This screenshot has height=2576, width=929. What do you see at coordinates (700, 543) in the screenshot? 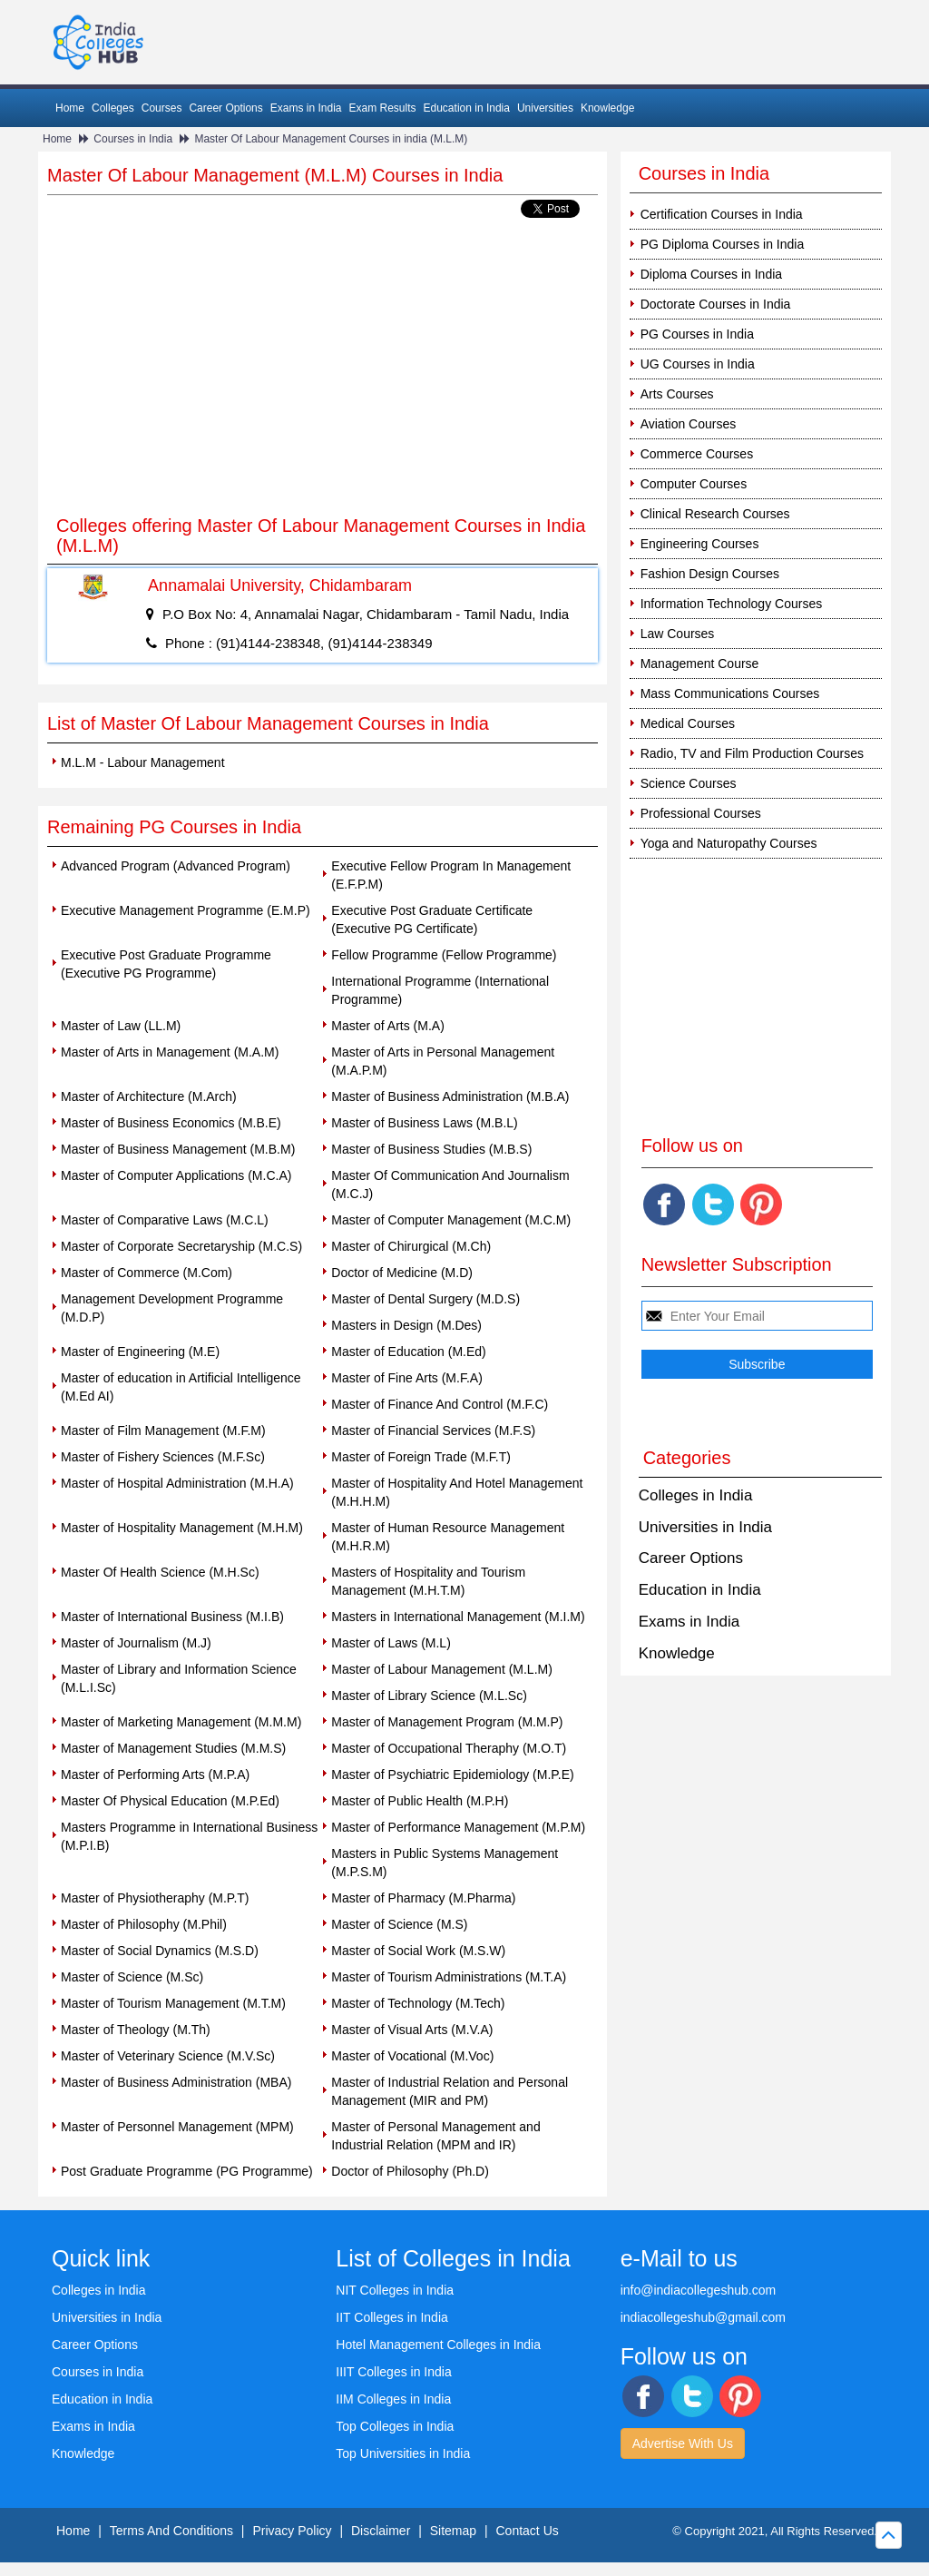
I see `Engineering Courses` at bounding box center [700, 543].